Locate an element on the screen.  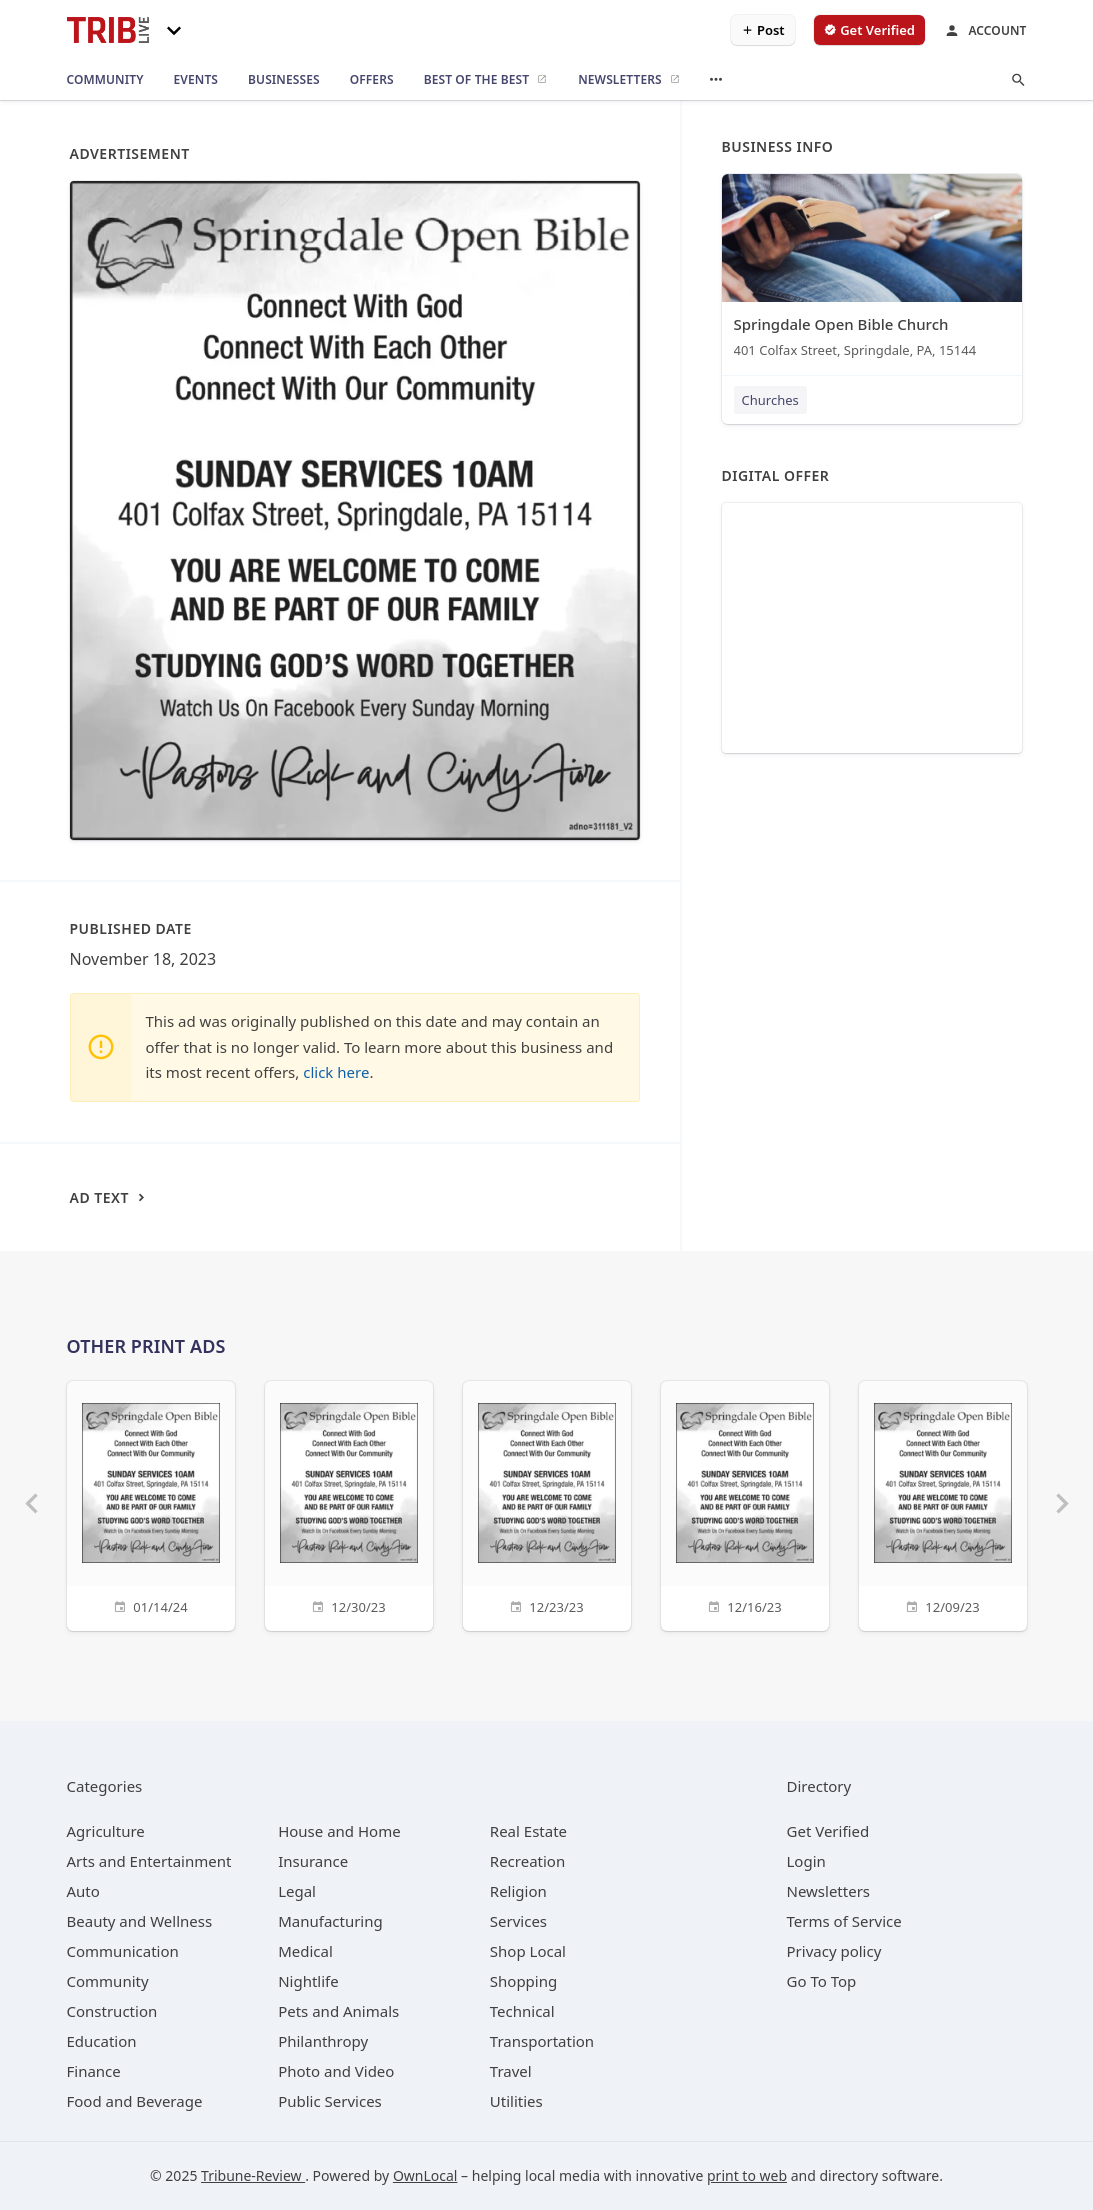
[category Real Estate] is located at coordinates (528, 1831).